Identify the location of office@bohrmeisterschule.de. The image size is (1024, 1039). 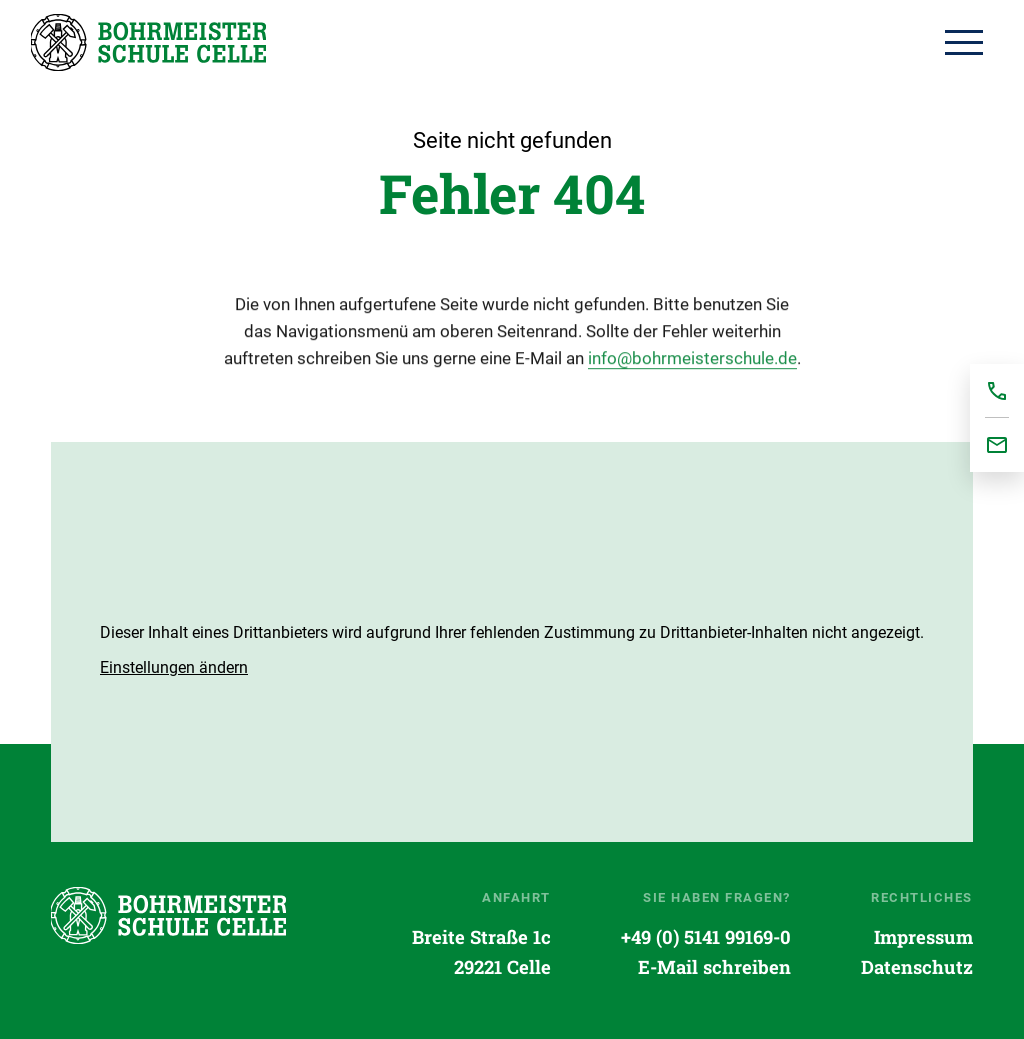
(997, 445).